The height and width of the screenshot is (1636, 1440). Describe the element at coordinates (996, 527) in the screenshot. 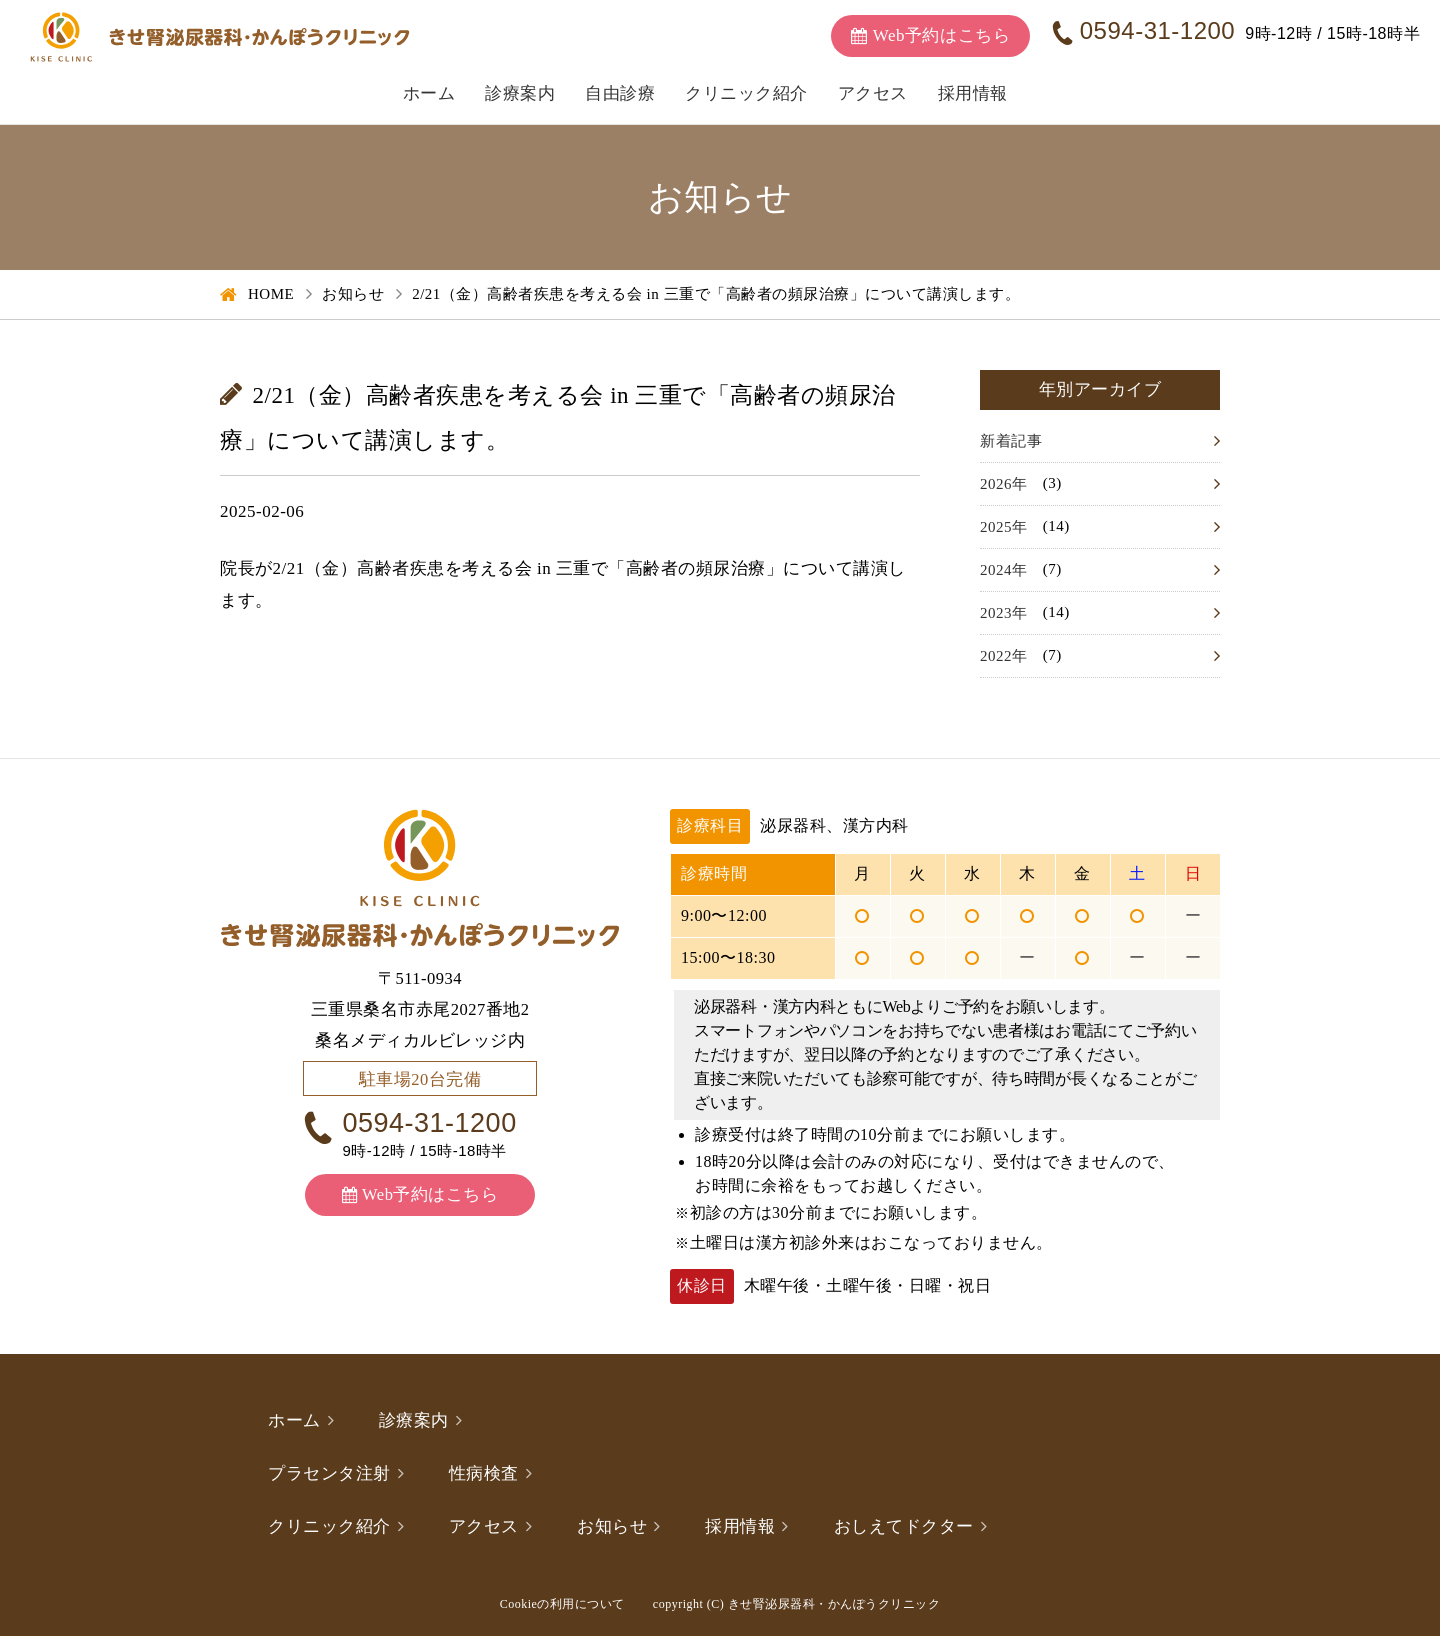

I see `2025` at that location.